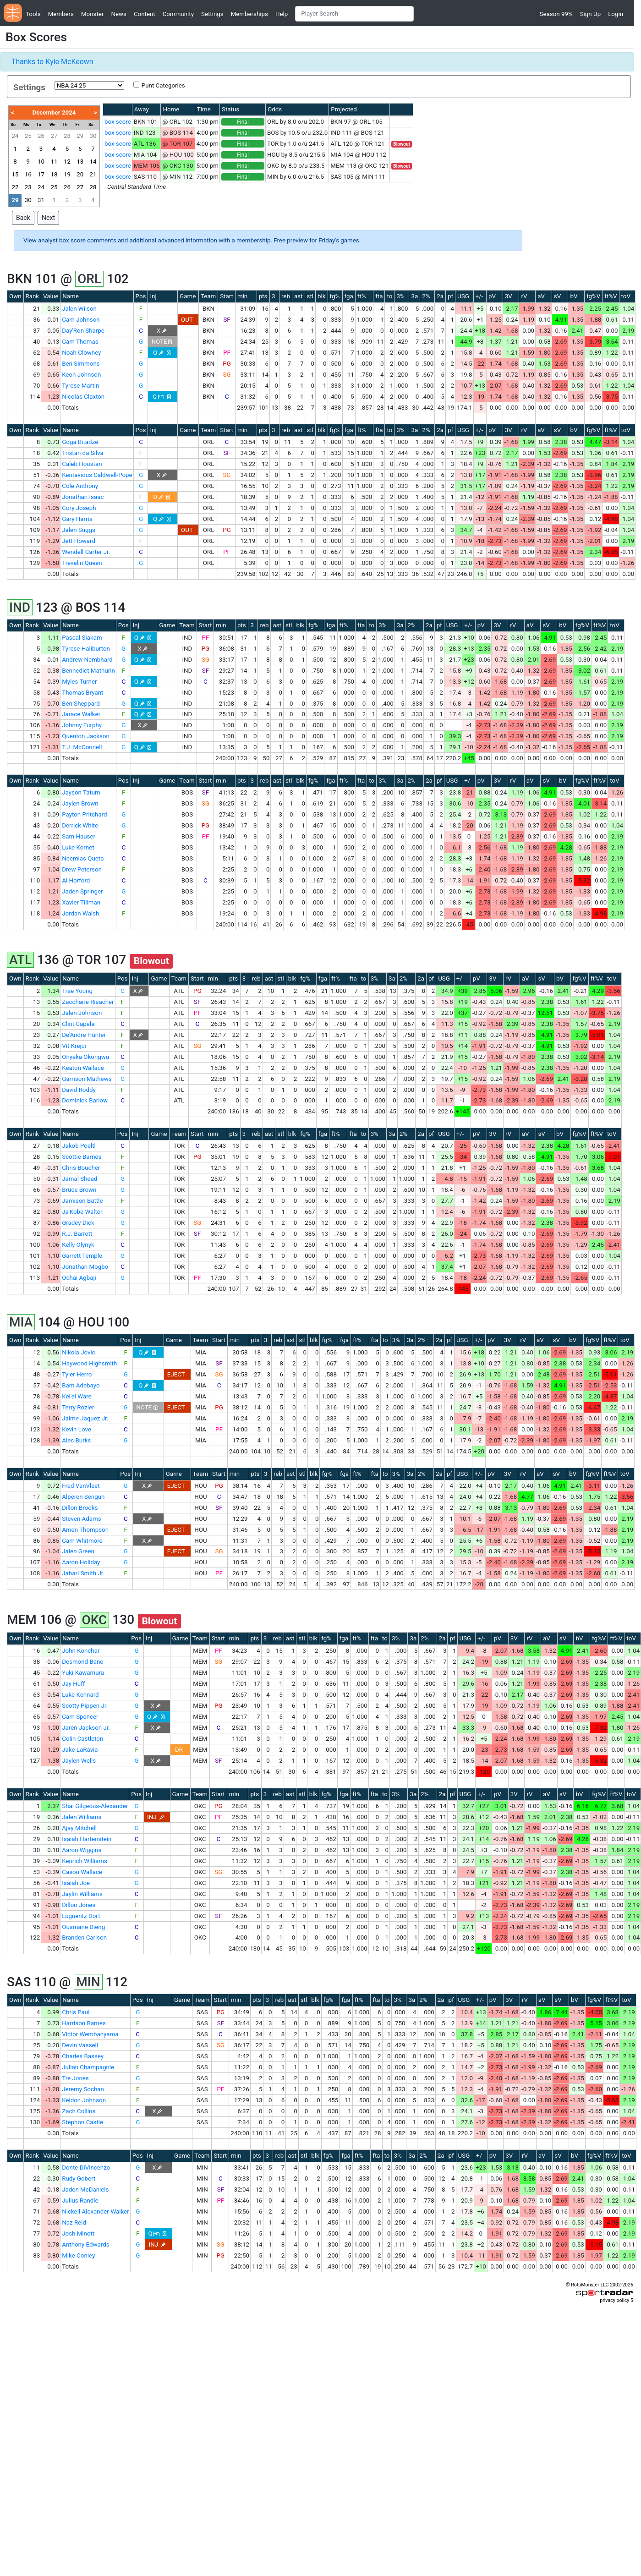 The image size is (641, 2576). What do you see at coordinates (83, 858) in the screenshot?
I see `Neemias Queta` at bounding box center [83, 858].